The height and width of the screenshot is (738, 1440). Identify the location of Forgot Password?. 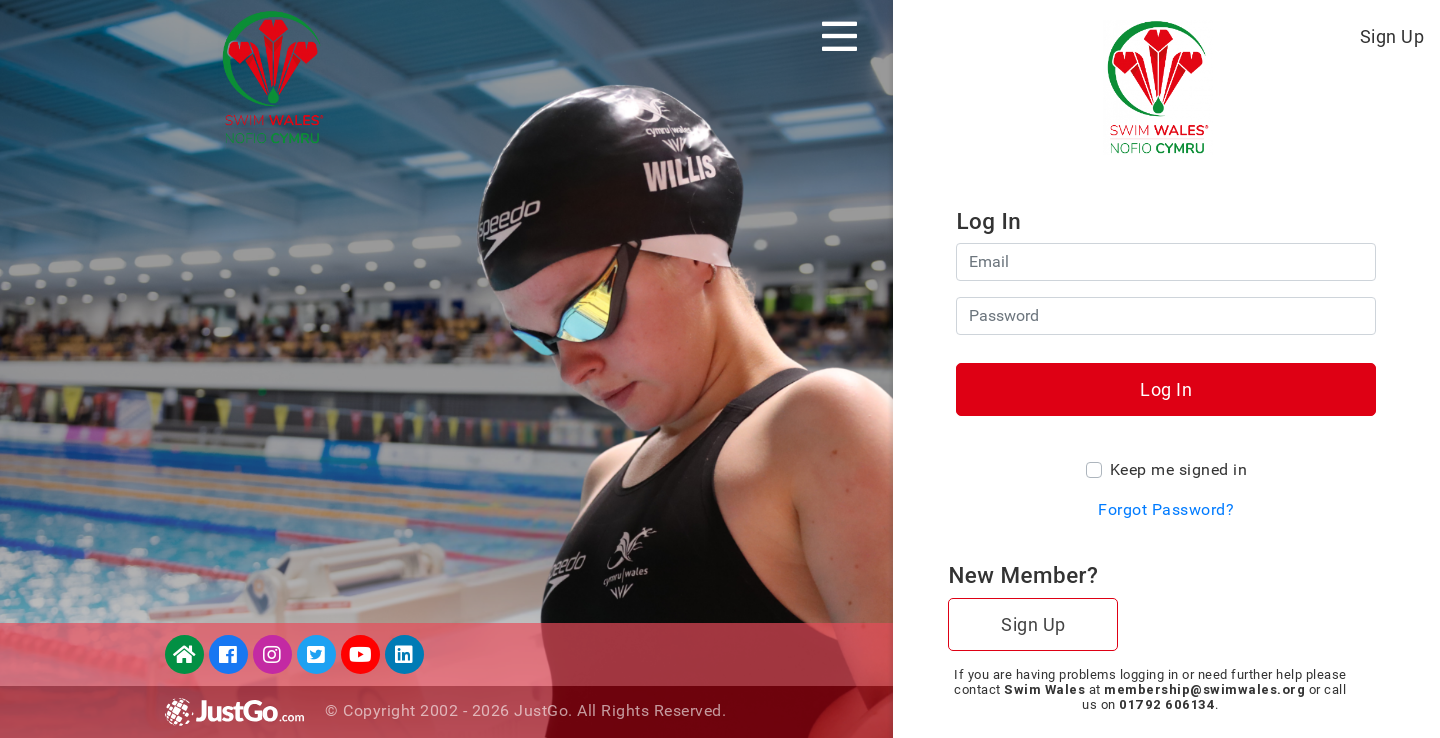
(1166, 509).